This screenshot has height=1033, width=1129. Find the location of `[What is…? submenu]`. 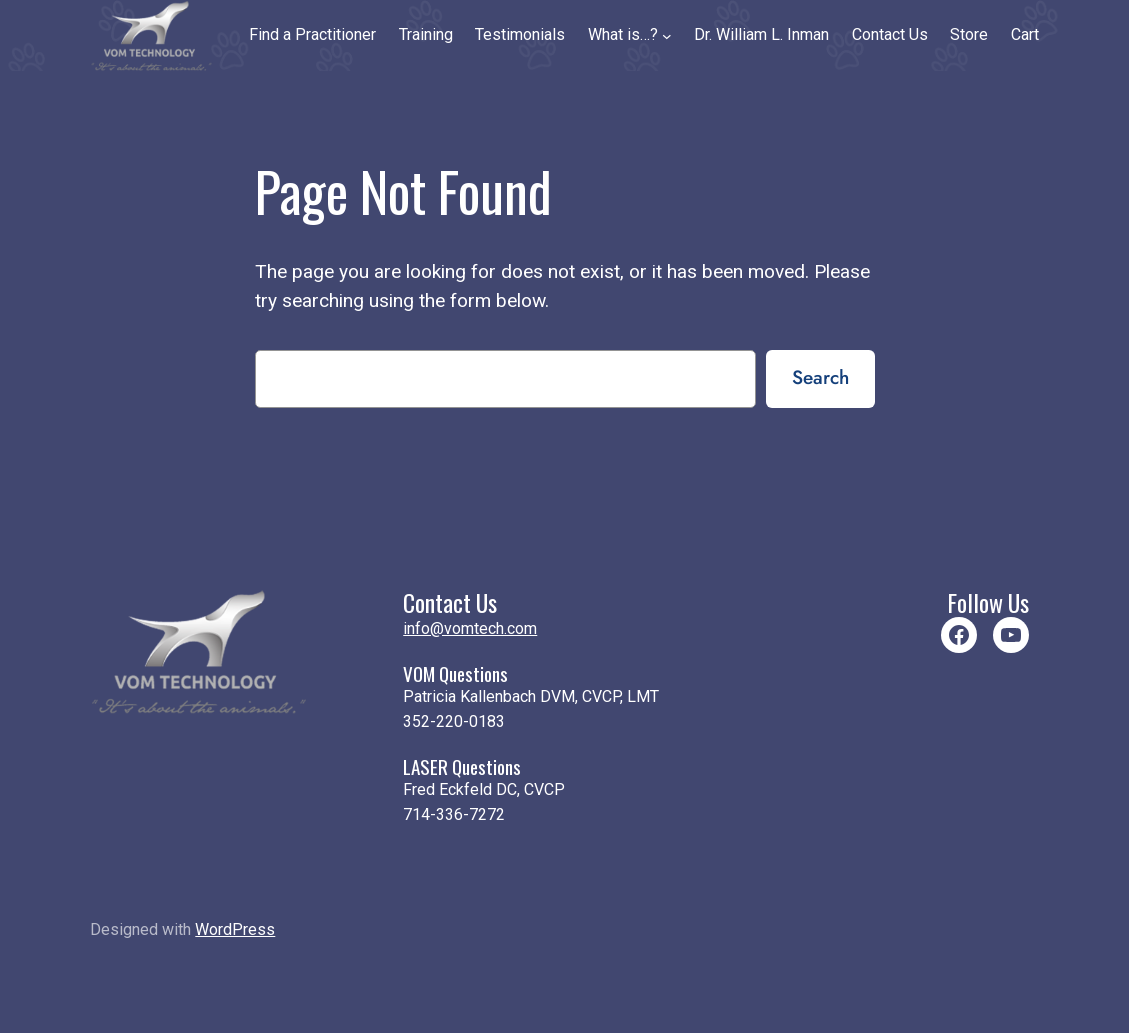

[What is…? submenu] is located at coordinates (667, 35).